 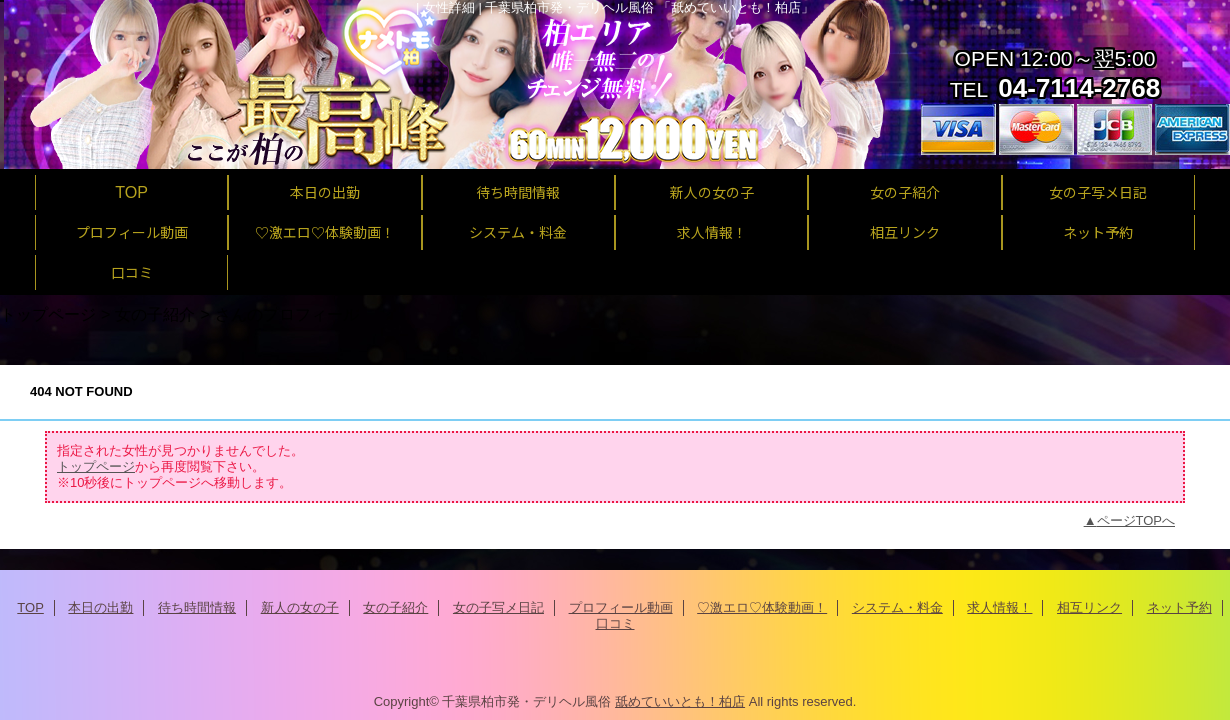 What do you see at coordinates (498, 607) in the screenshot?
I see `女の子写メ日記` at bounding box center [498, 607].